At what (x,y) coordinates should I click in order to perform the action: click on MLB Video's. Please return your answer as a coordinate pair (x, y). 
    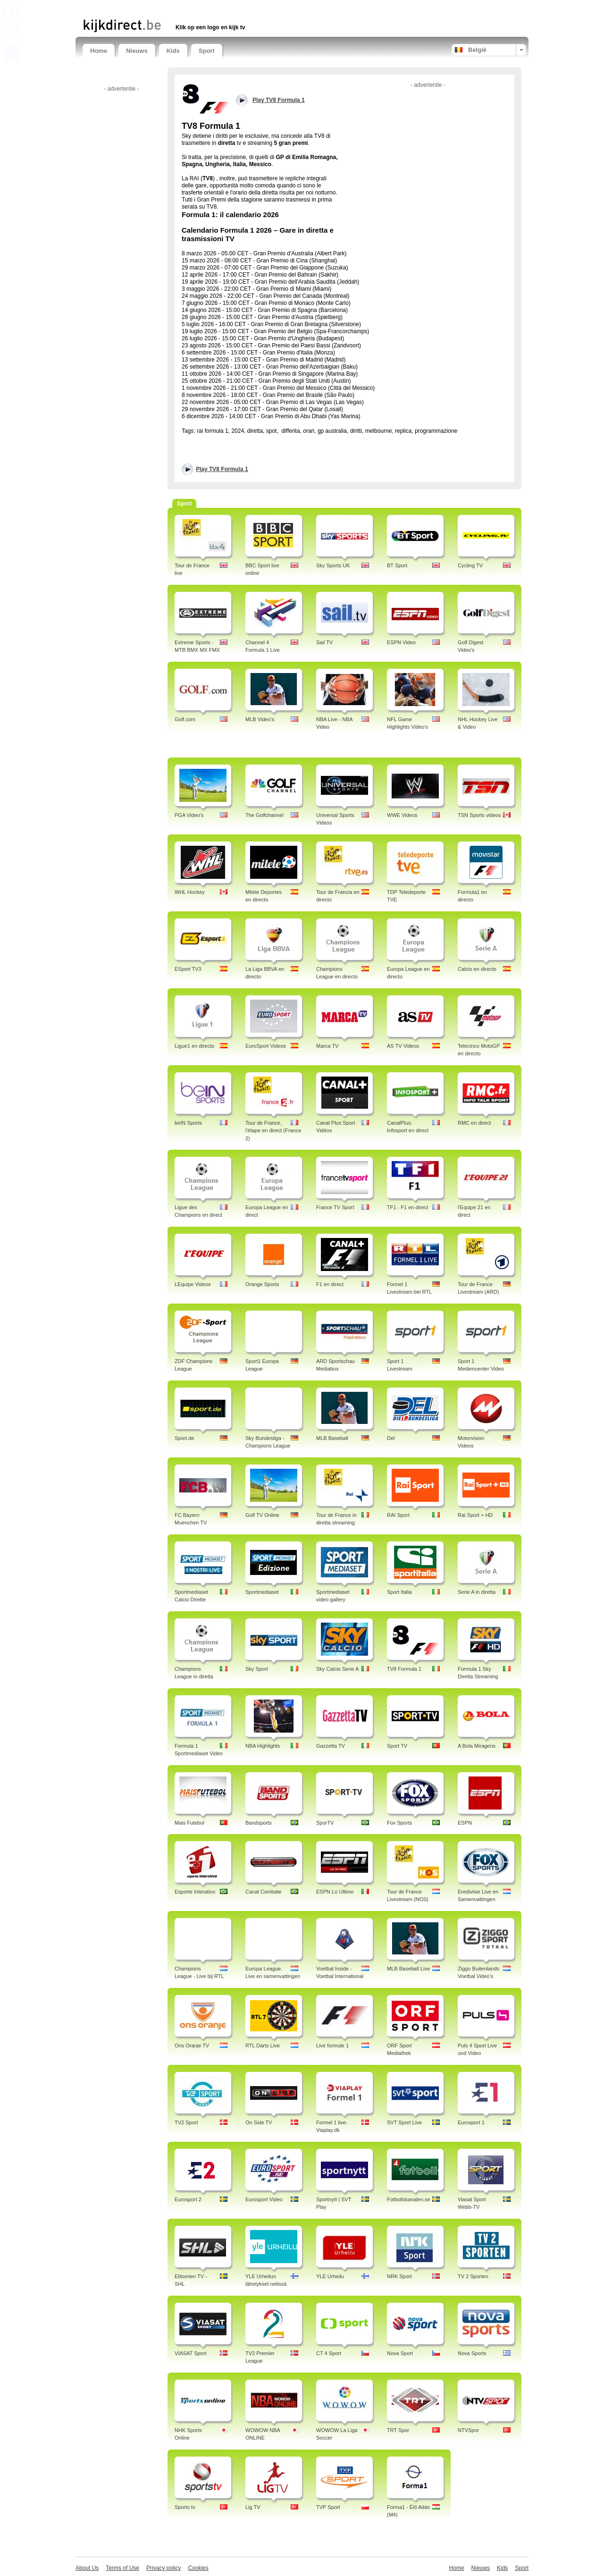
    Looking at the image, I should click on (259, 719).